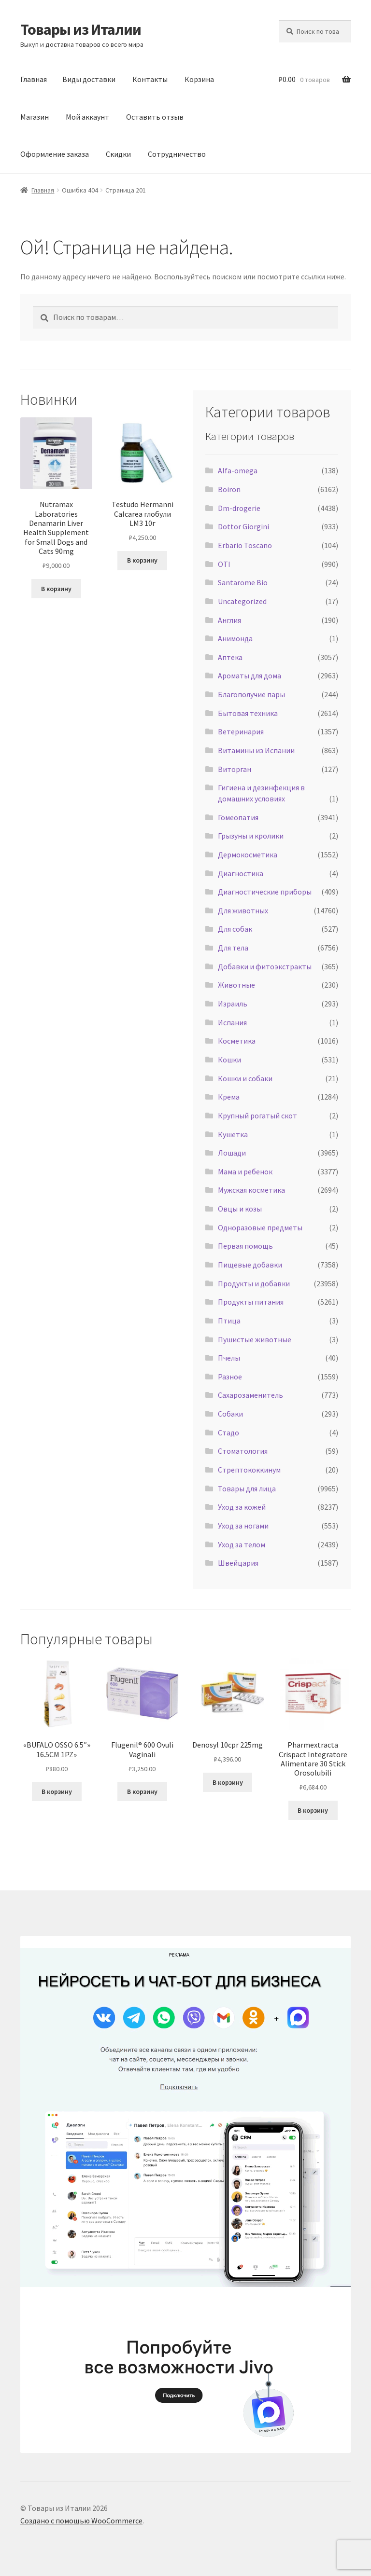 The image size is (371, 2576). I want to click on Кушетка, so click(233, 1134).